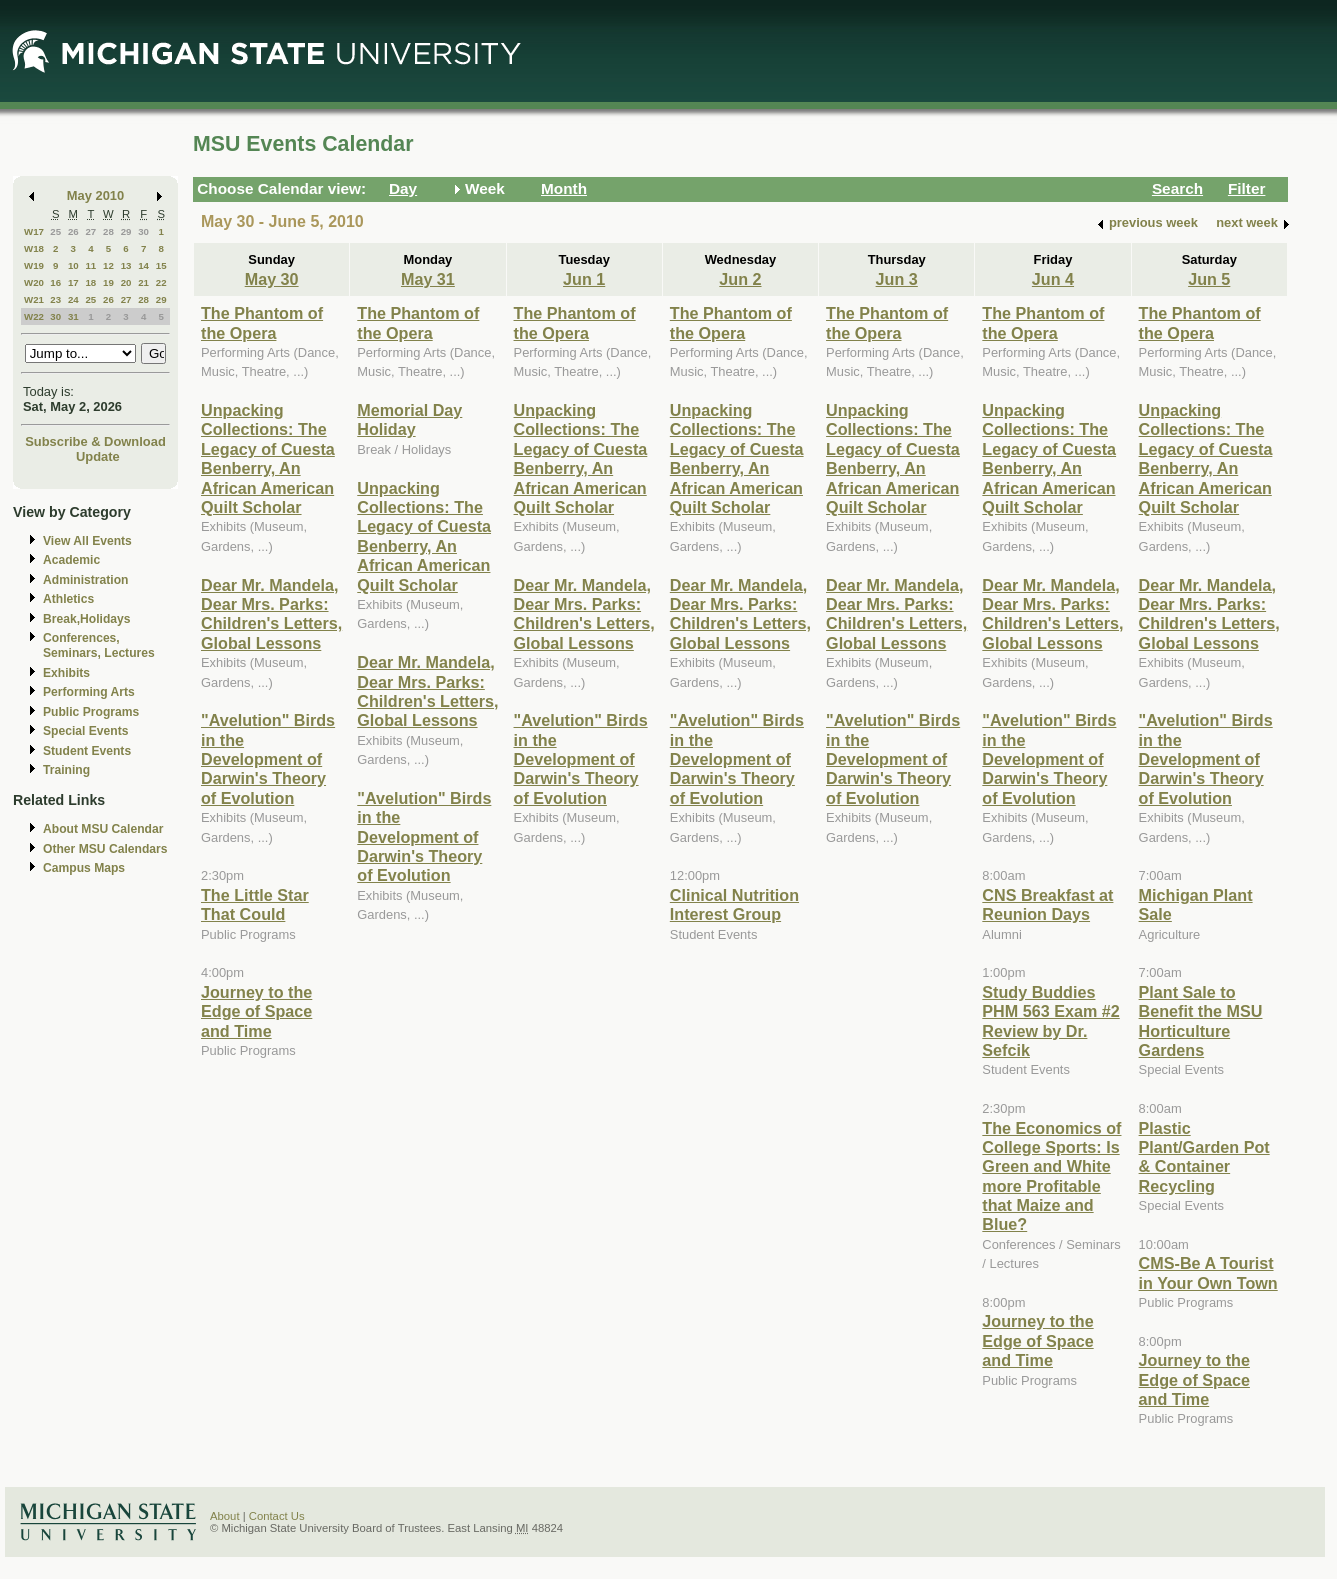  Describe the element at coordinates (87, 751) in the screenshot. I see `Student Events` at that location.